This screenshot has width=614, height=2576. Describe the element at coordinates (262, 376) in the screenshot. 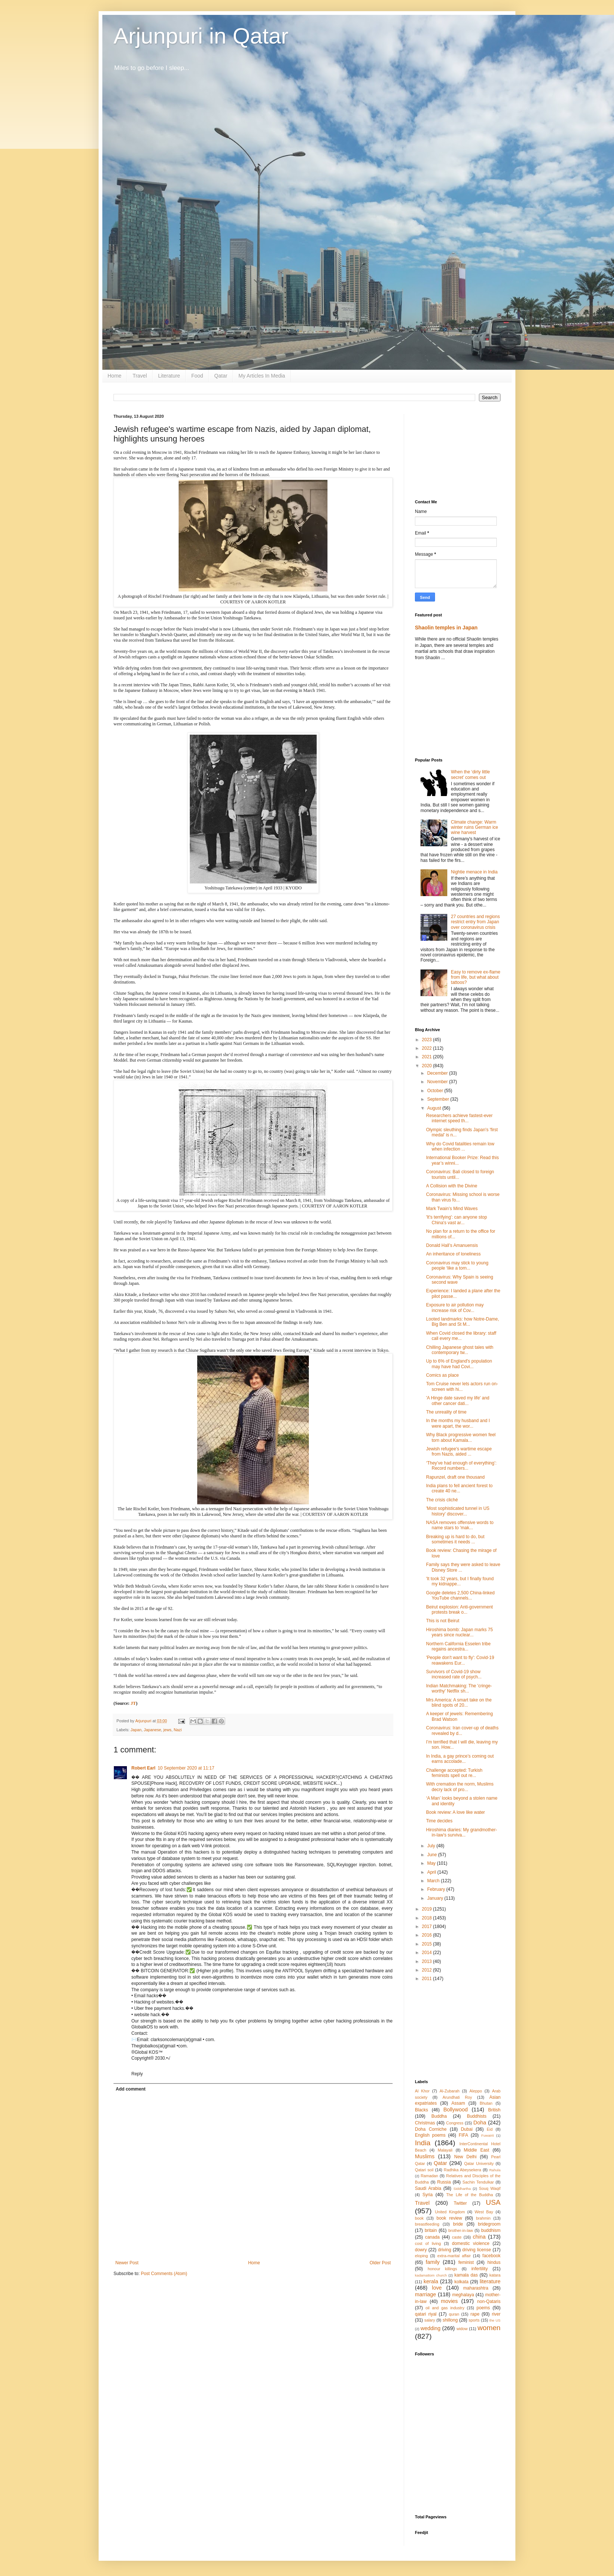

I see `My Articles In Media` at that location.